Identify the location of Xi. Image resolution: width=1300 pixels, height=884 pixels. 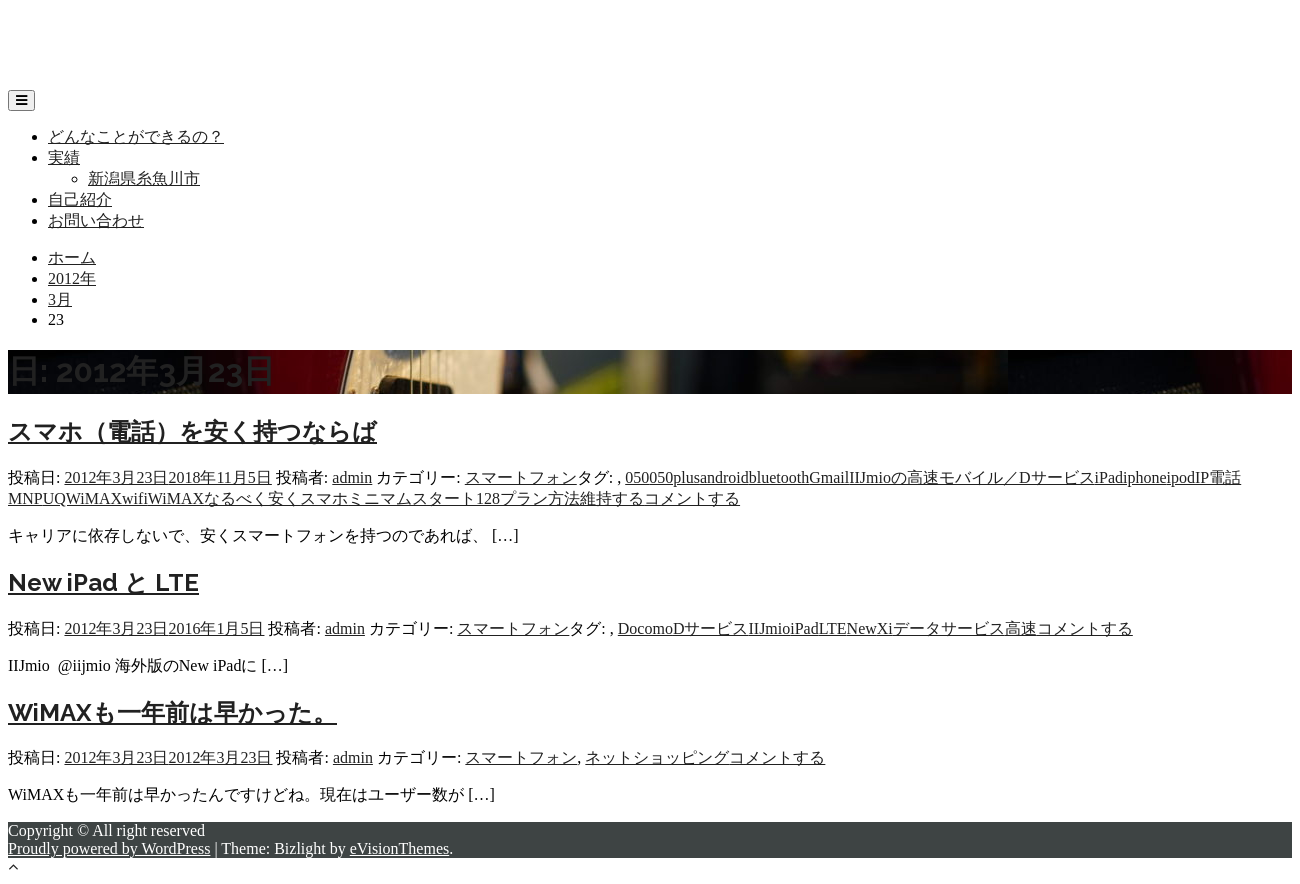
(885, 628).